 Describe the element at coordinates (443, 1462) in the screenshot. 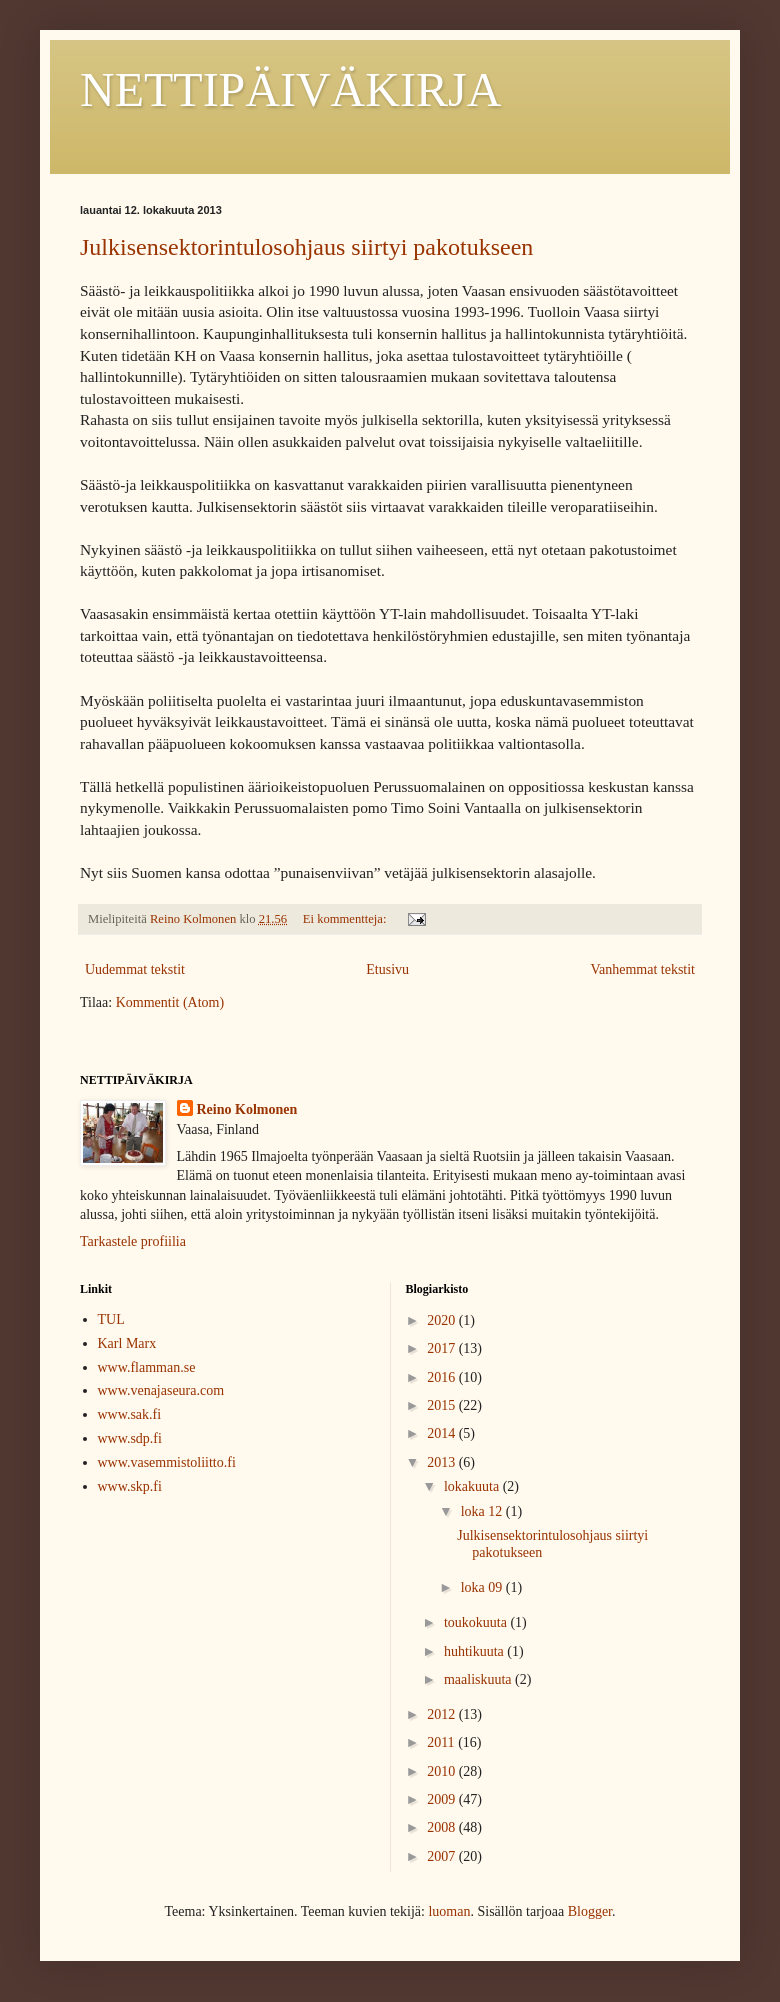

I see `2013` at that location.